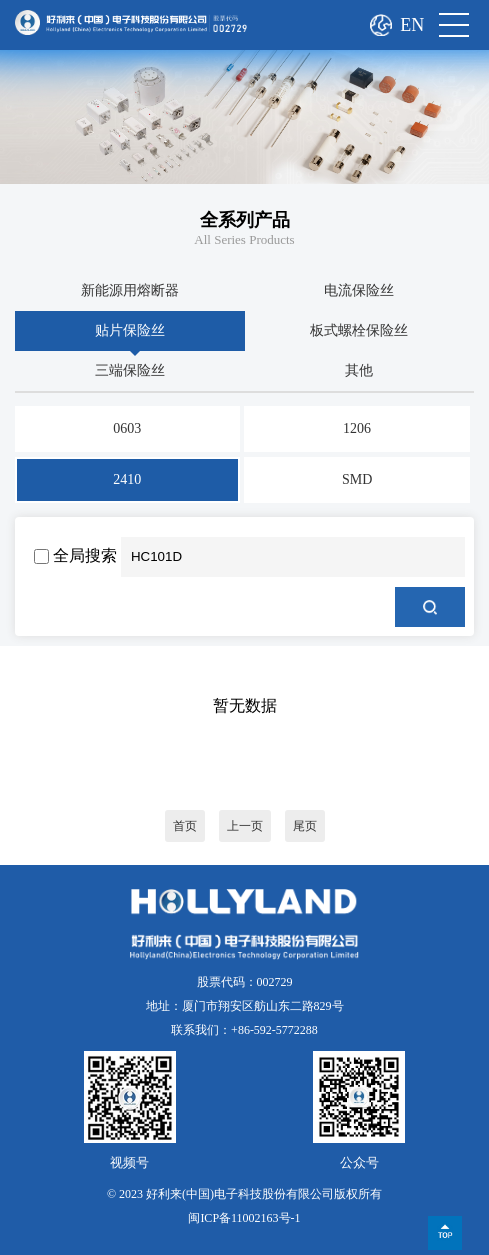 The width and height of the screenshot is (489, 1255). Describe the element at coordinates (357, 479) in the screenshot. I see `SMD` at that location.